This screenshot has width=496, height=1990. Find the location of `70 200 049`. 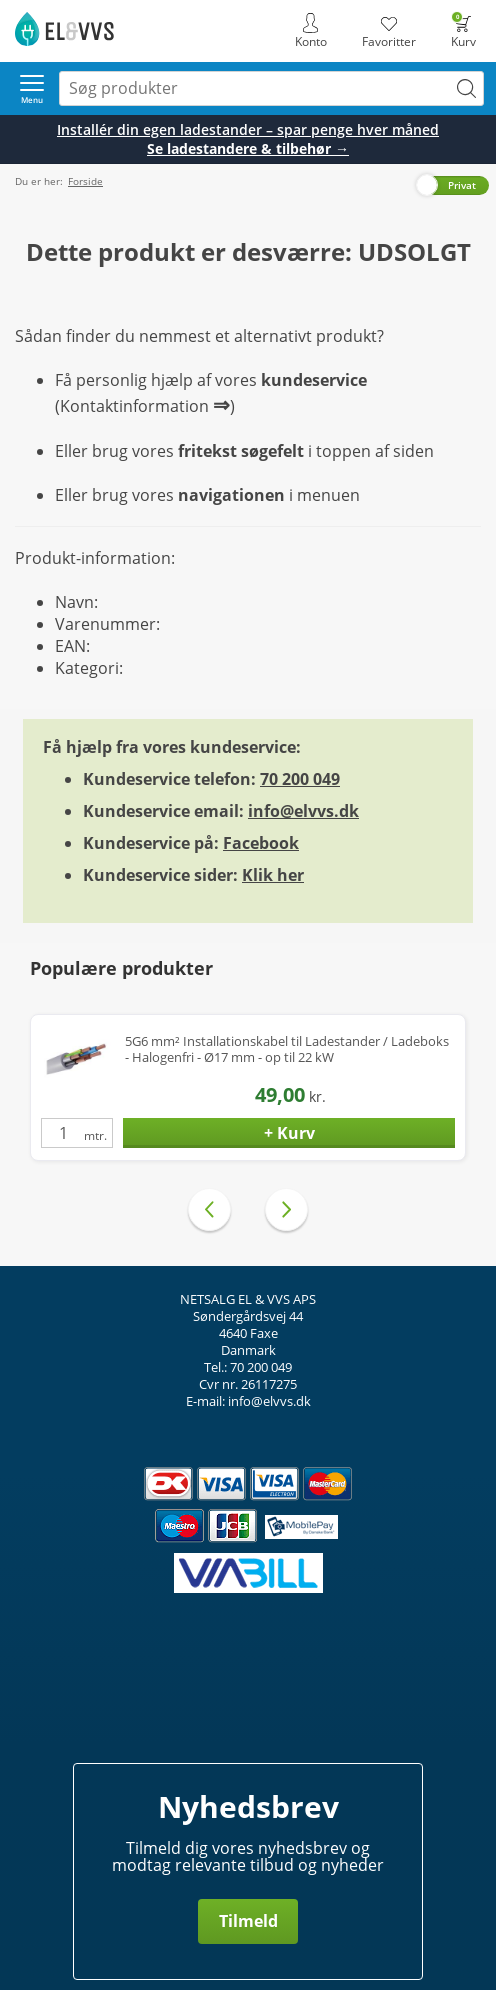

70 200 049 is located at coordinates (300, 779).